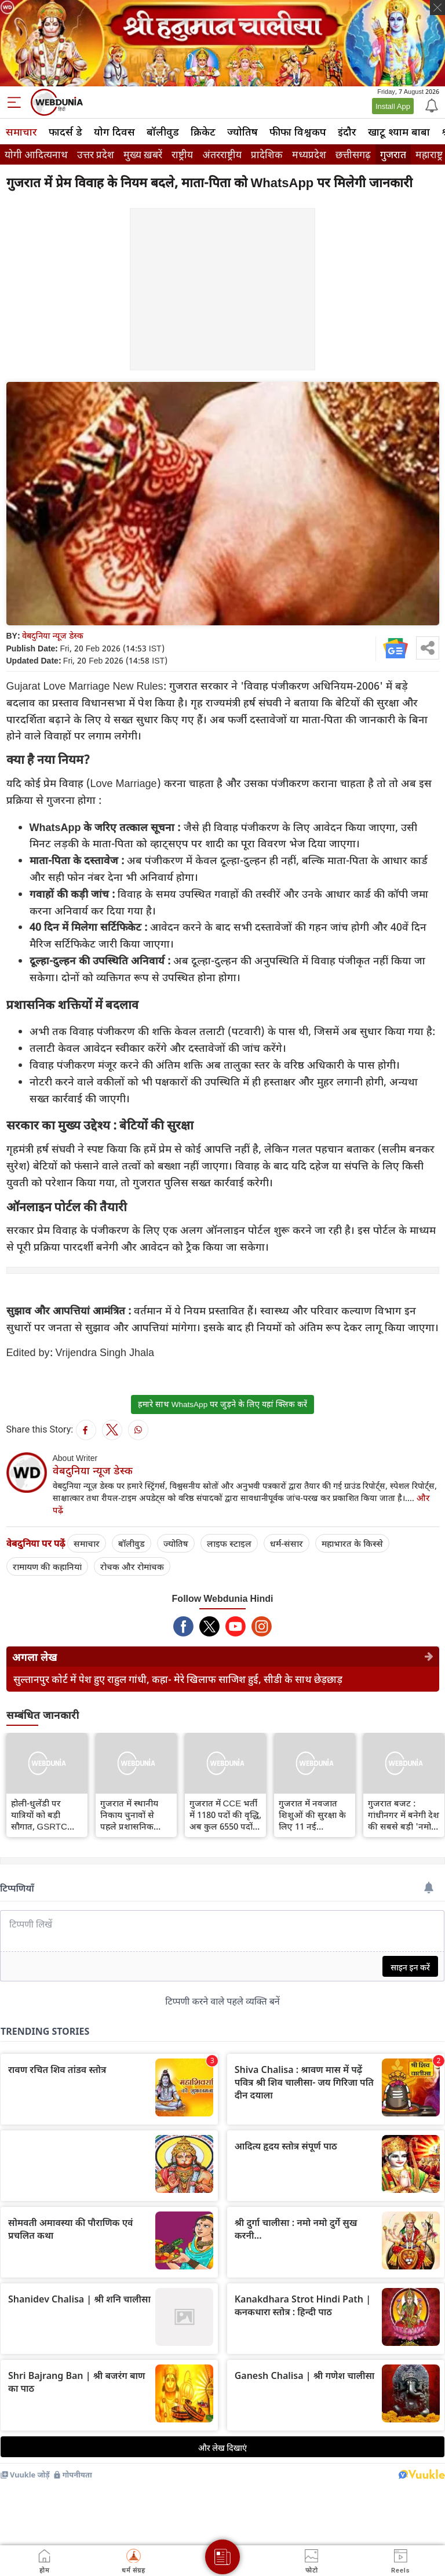  What do you see at coordinates (65, 132) in the screenshot?
I see `फादर्स डे` at bounding box center [65, 132].